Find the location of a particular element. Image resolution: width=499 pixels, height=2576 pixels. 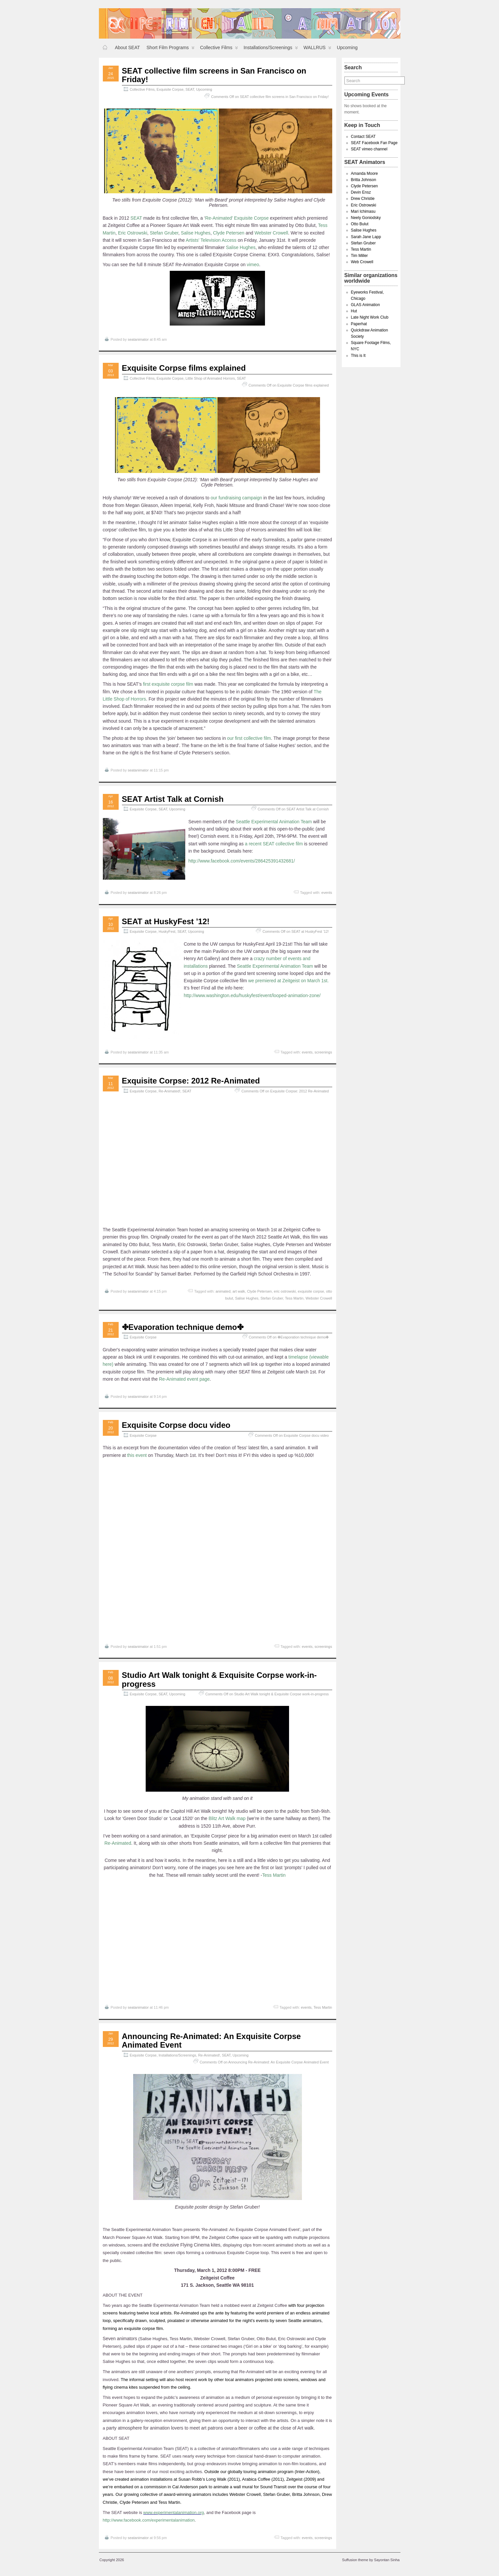

Eric Ostrowski is located at coordinates (132, 233).